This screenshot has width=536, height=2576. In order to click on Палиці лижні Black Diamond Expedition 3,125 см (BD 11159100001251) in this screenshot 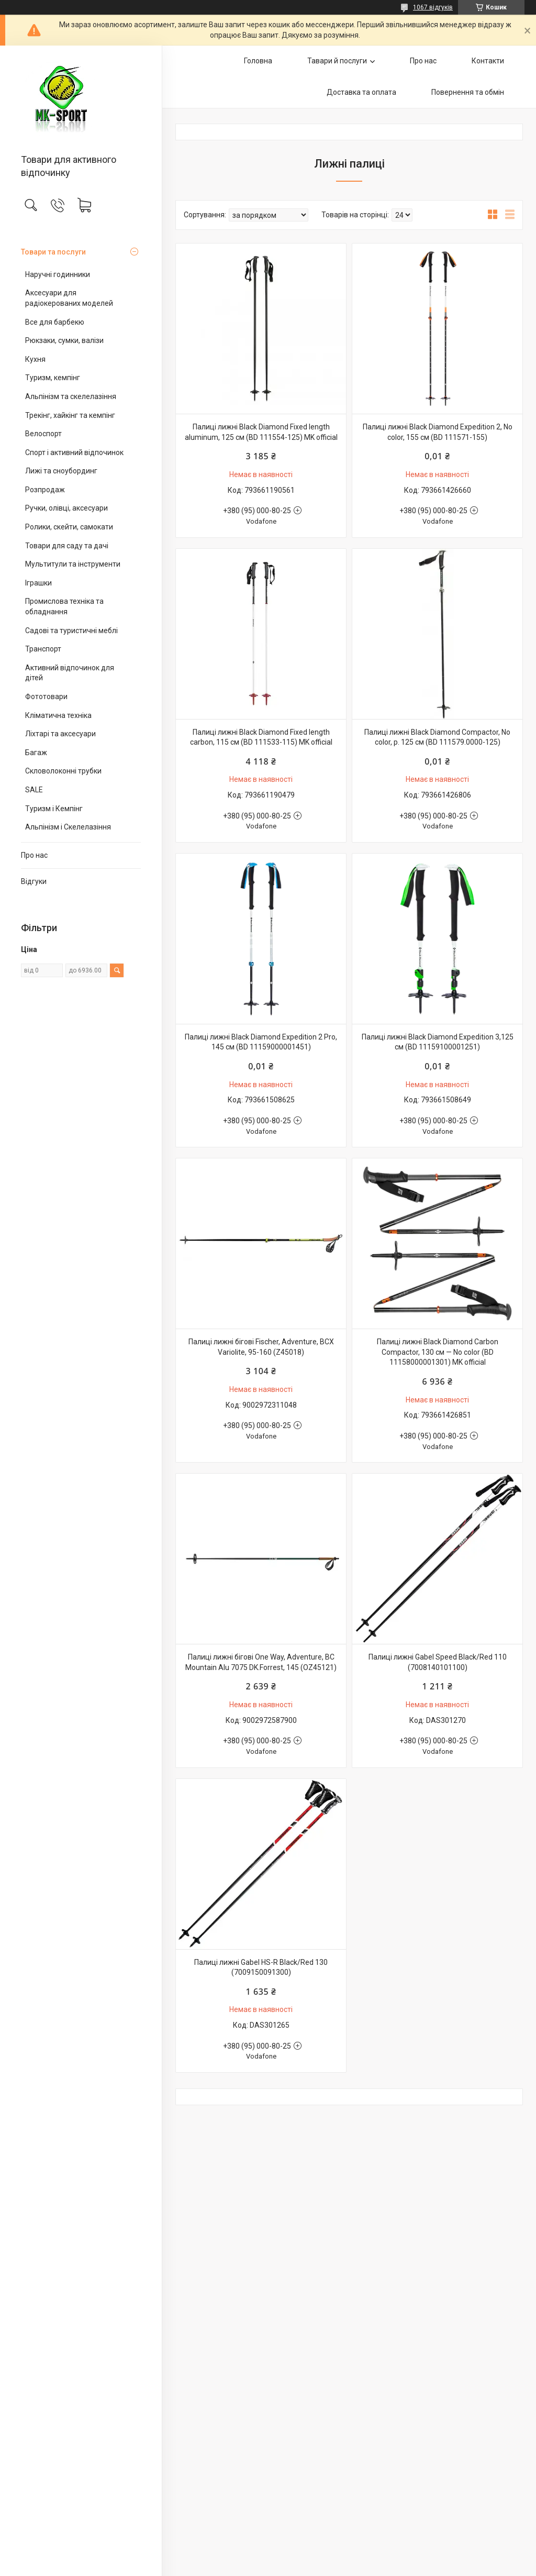, I will do `click(437, 1042)`.